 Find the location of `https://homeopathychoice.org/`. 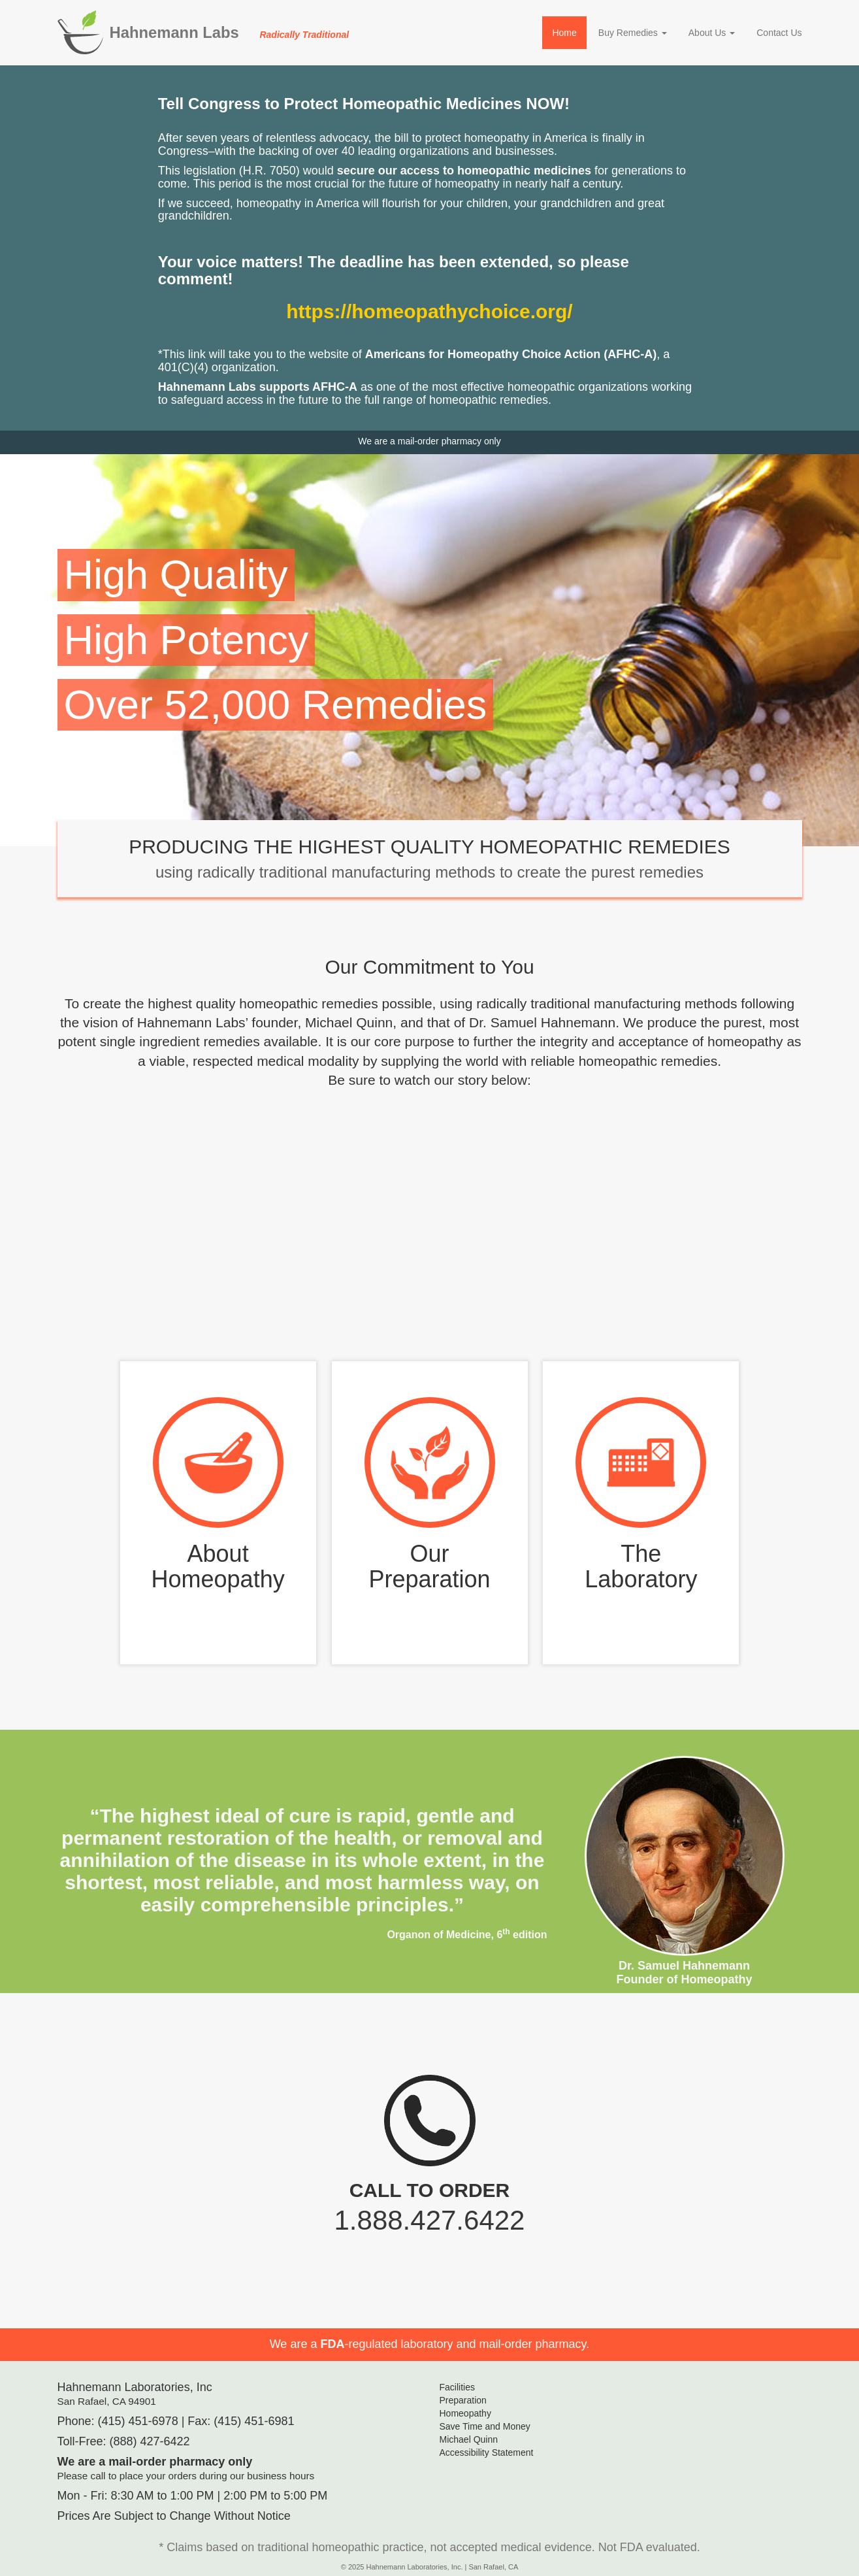

https://homeopathychoice.org/ is located at coordinates (429, 311).